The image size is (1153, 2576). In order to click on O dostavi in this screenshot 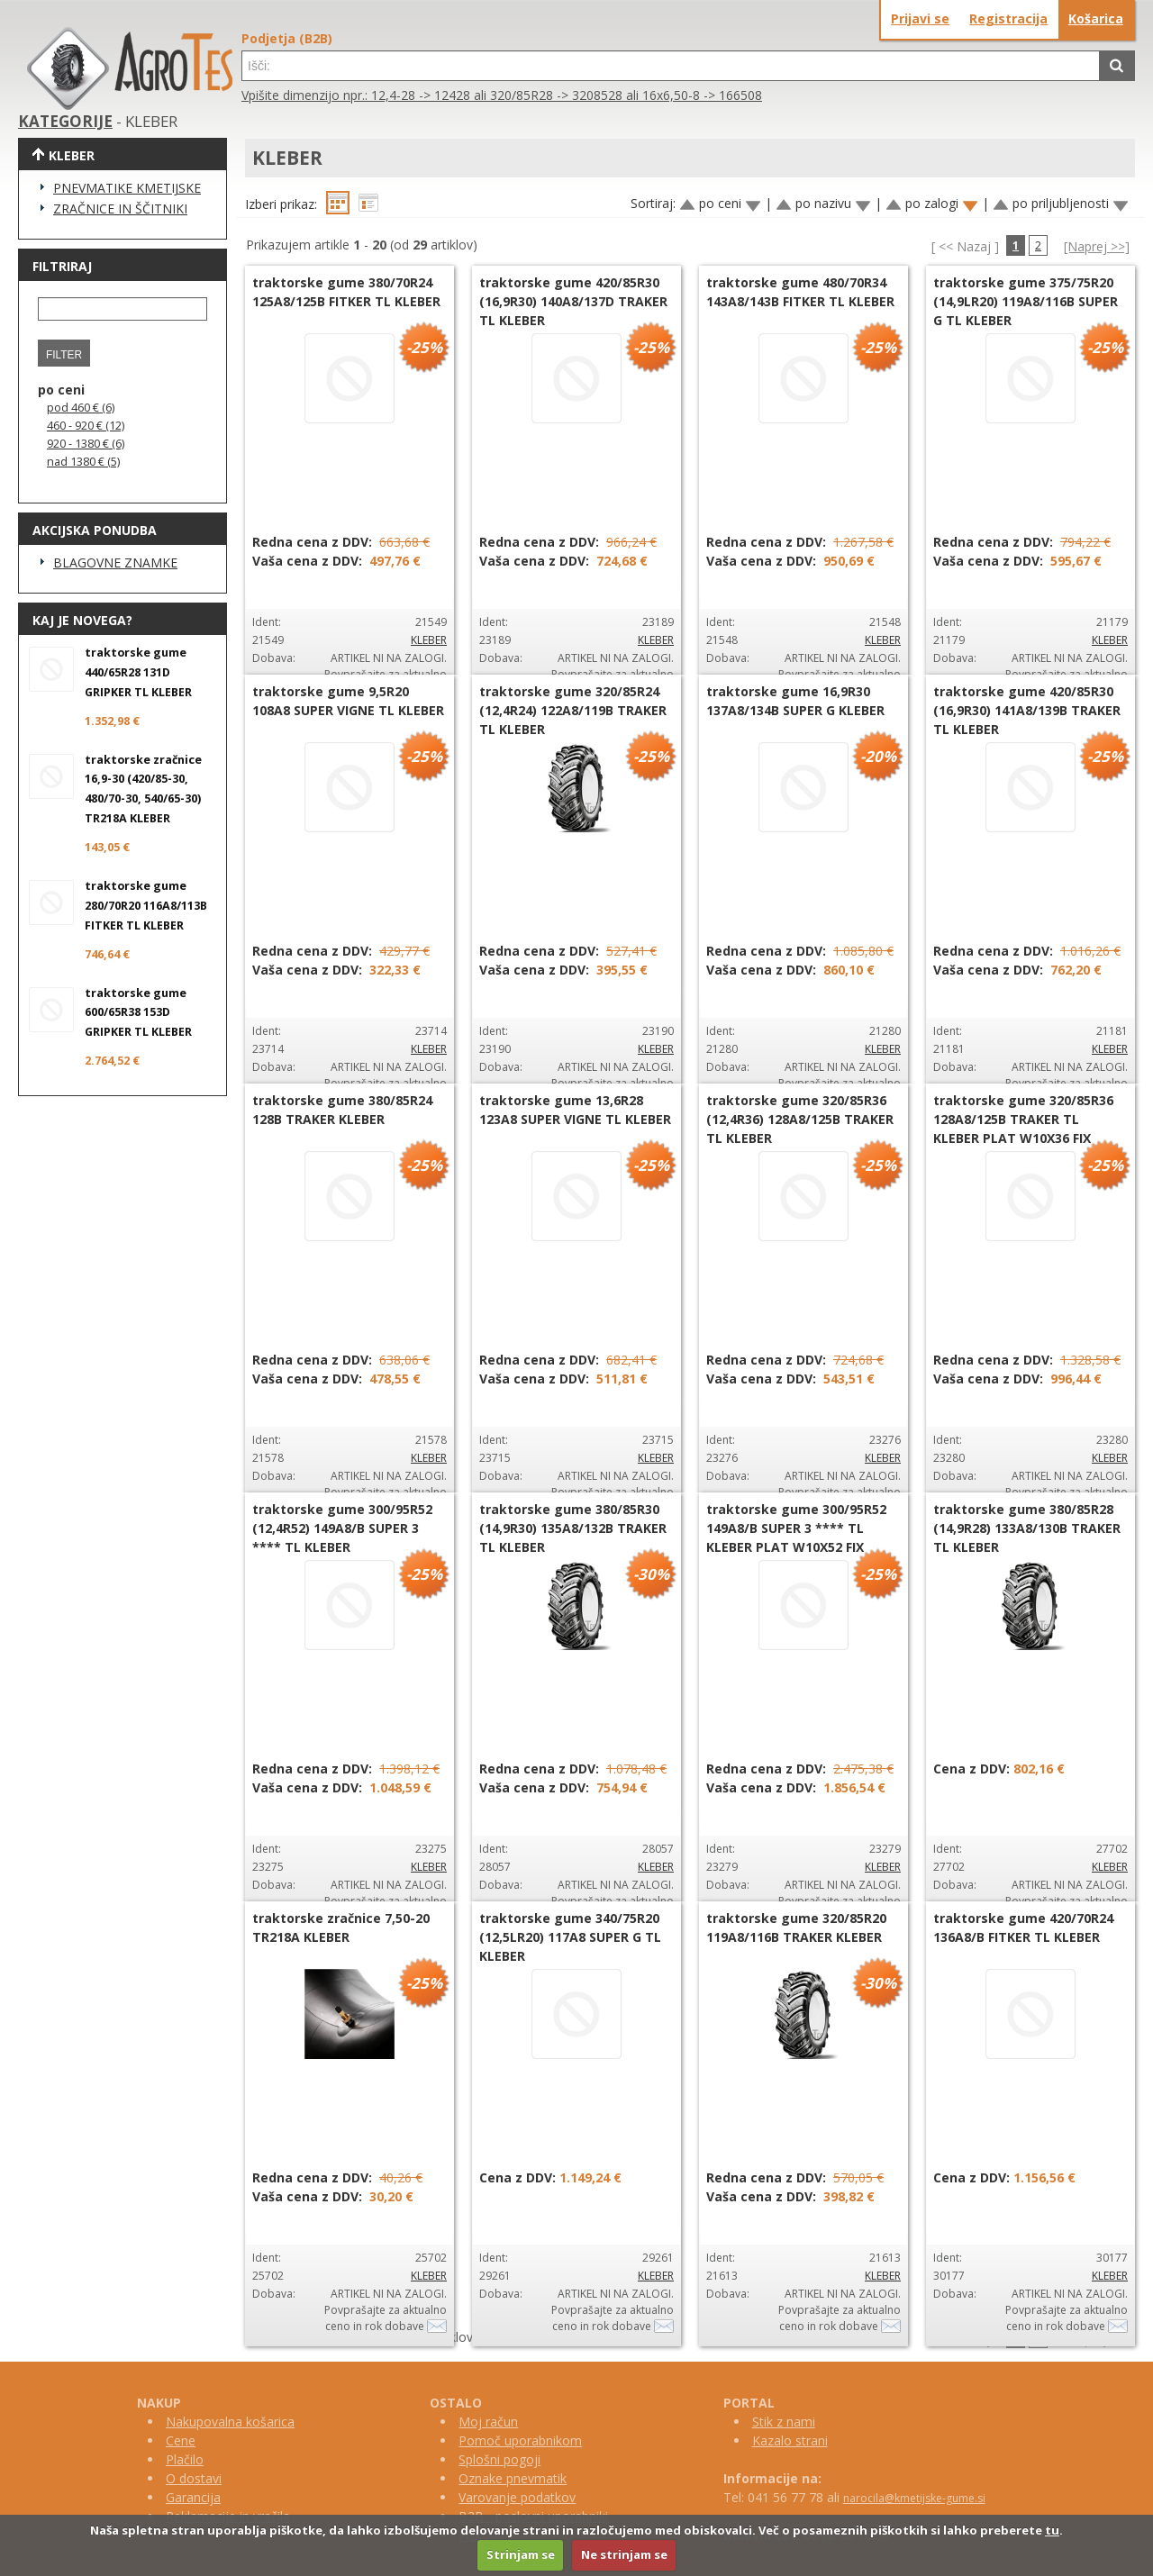, I will do `click(194, 2478)`.